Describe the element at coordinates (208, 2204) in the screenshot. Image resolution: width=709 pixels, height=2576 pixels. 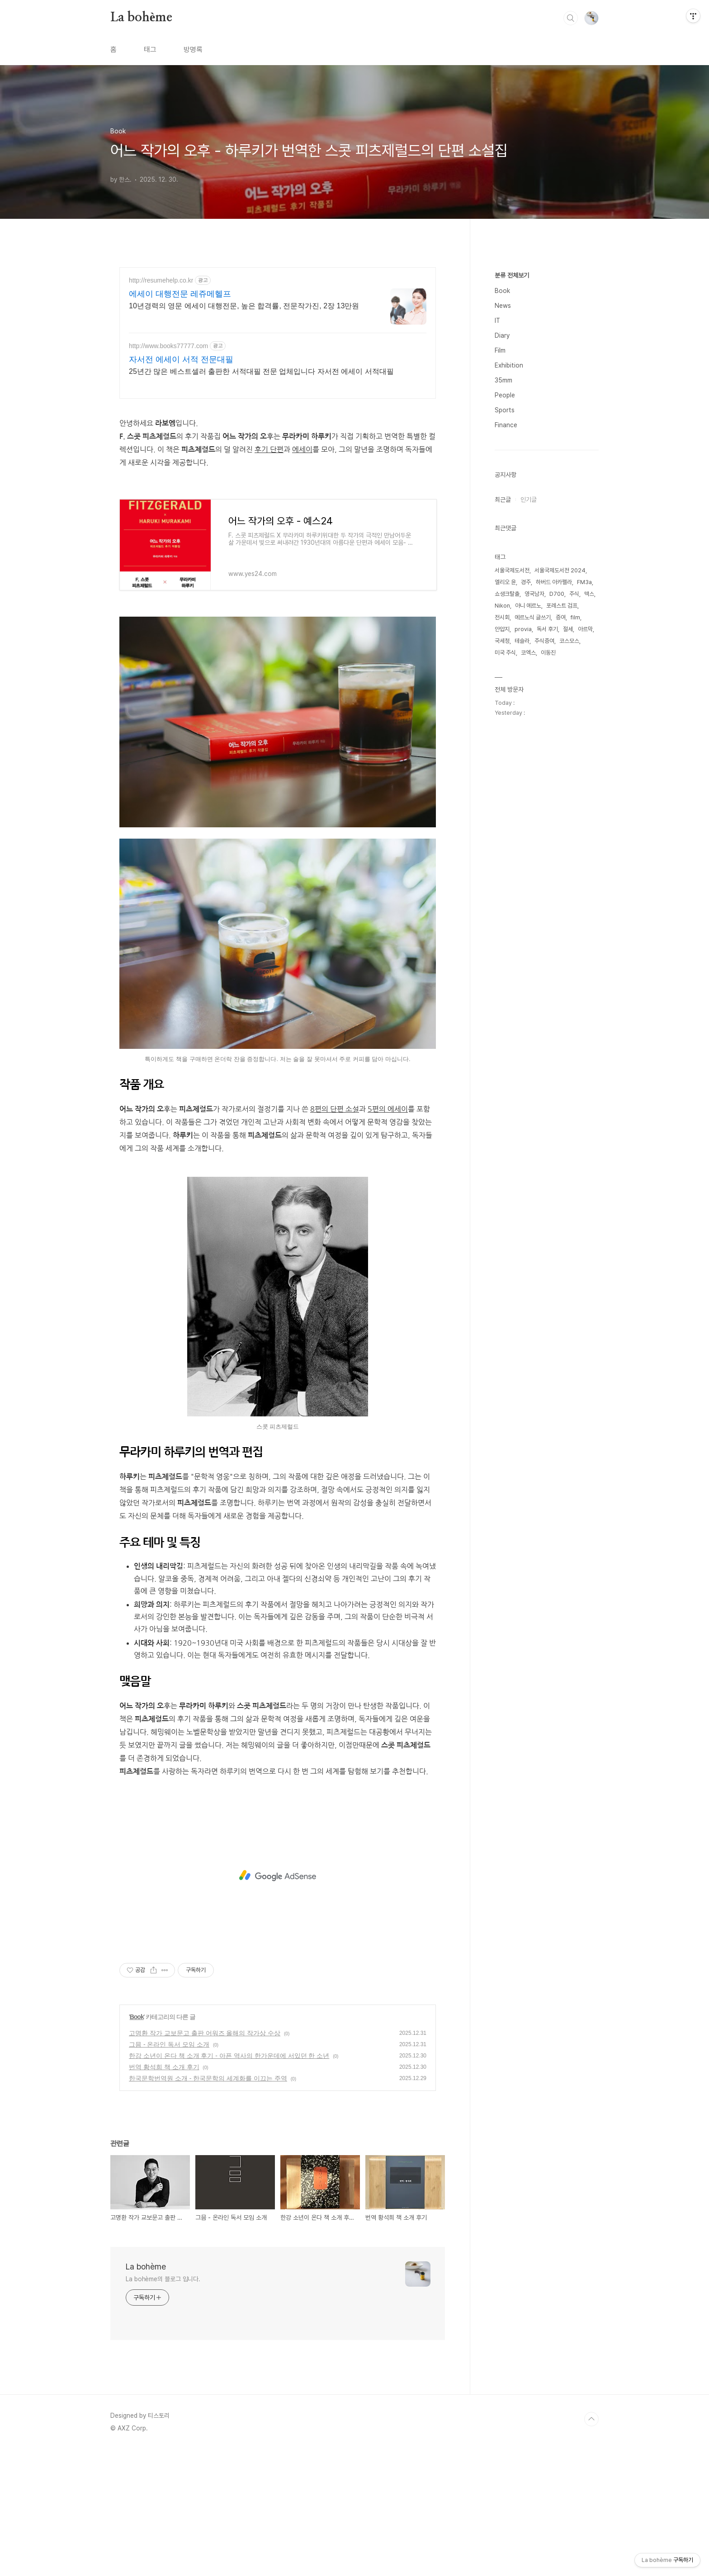
I see `한국문학번역원 소개 - 한국문학의 세계화를 이끄는 주역` at that location.